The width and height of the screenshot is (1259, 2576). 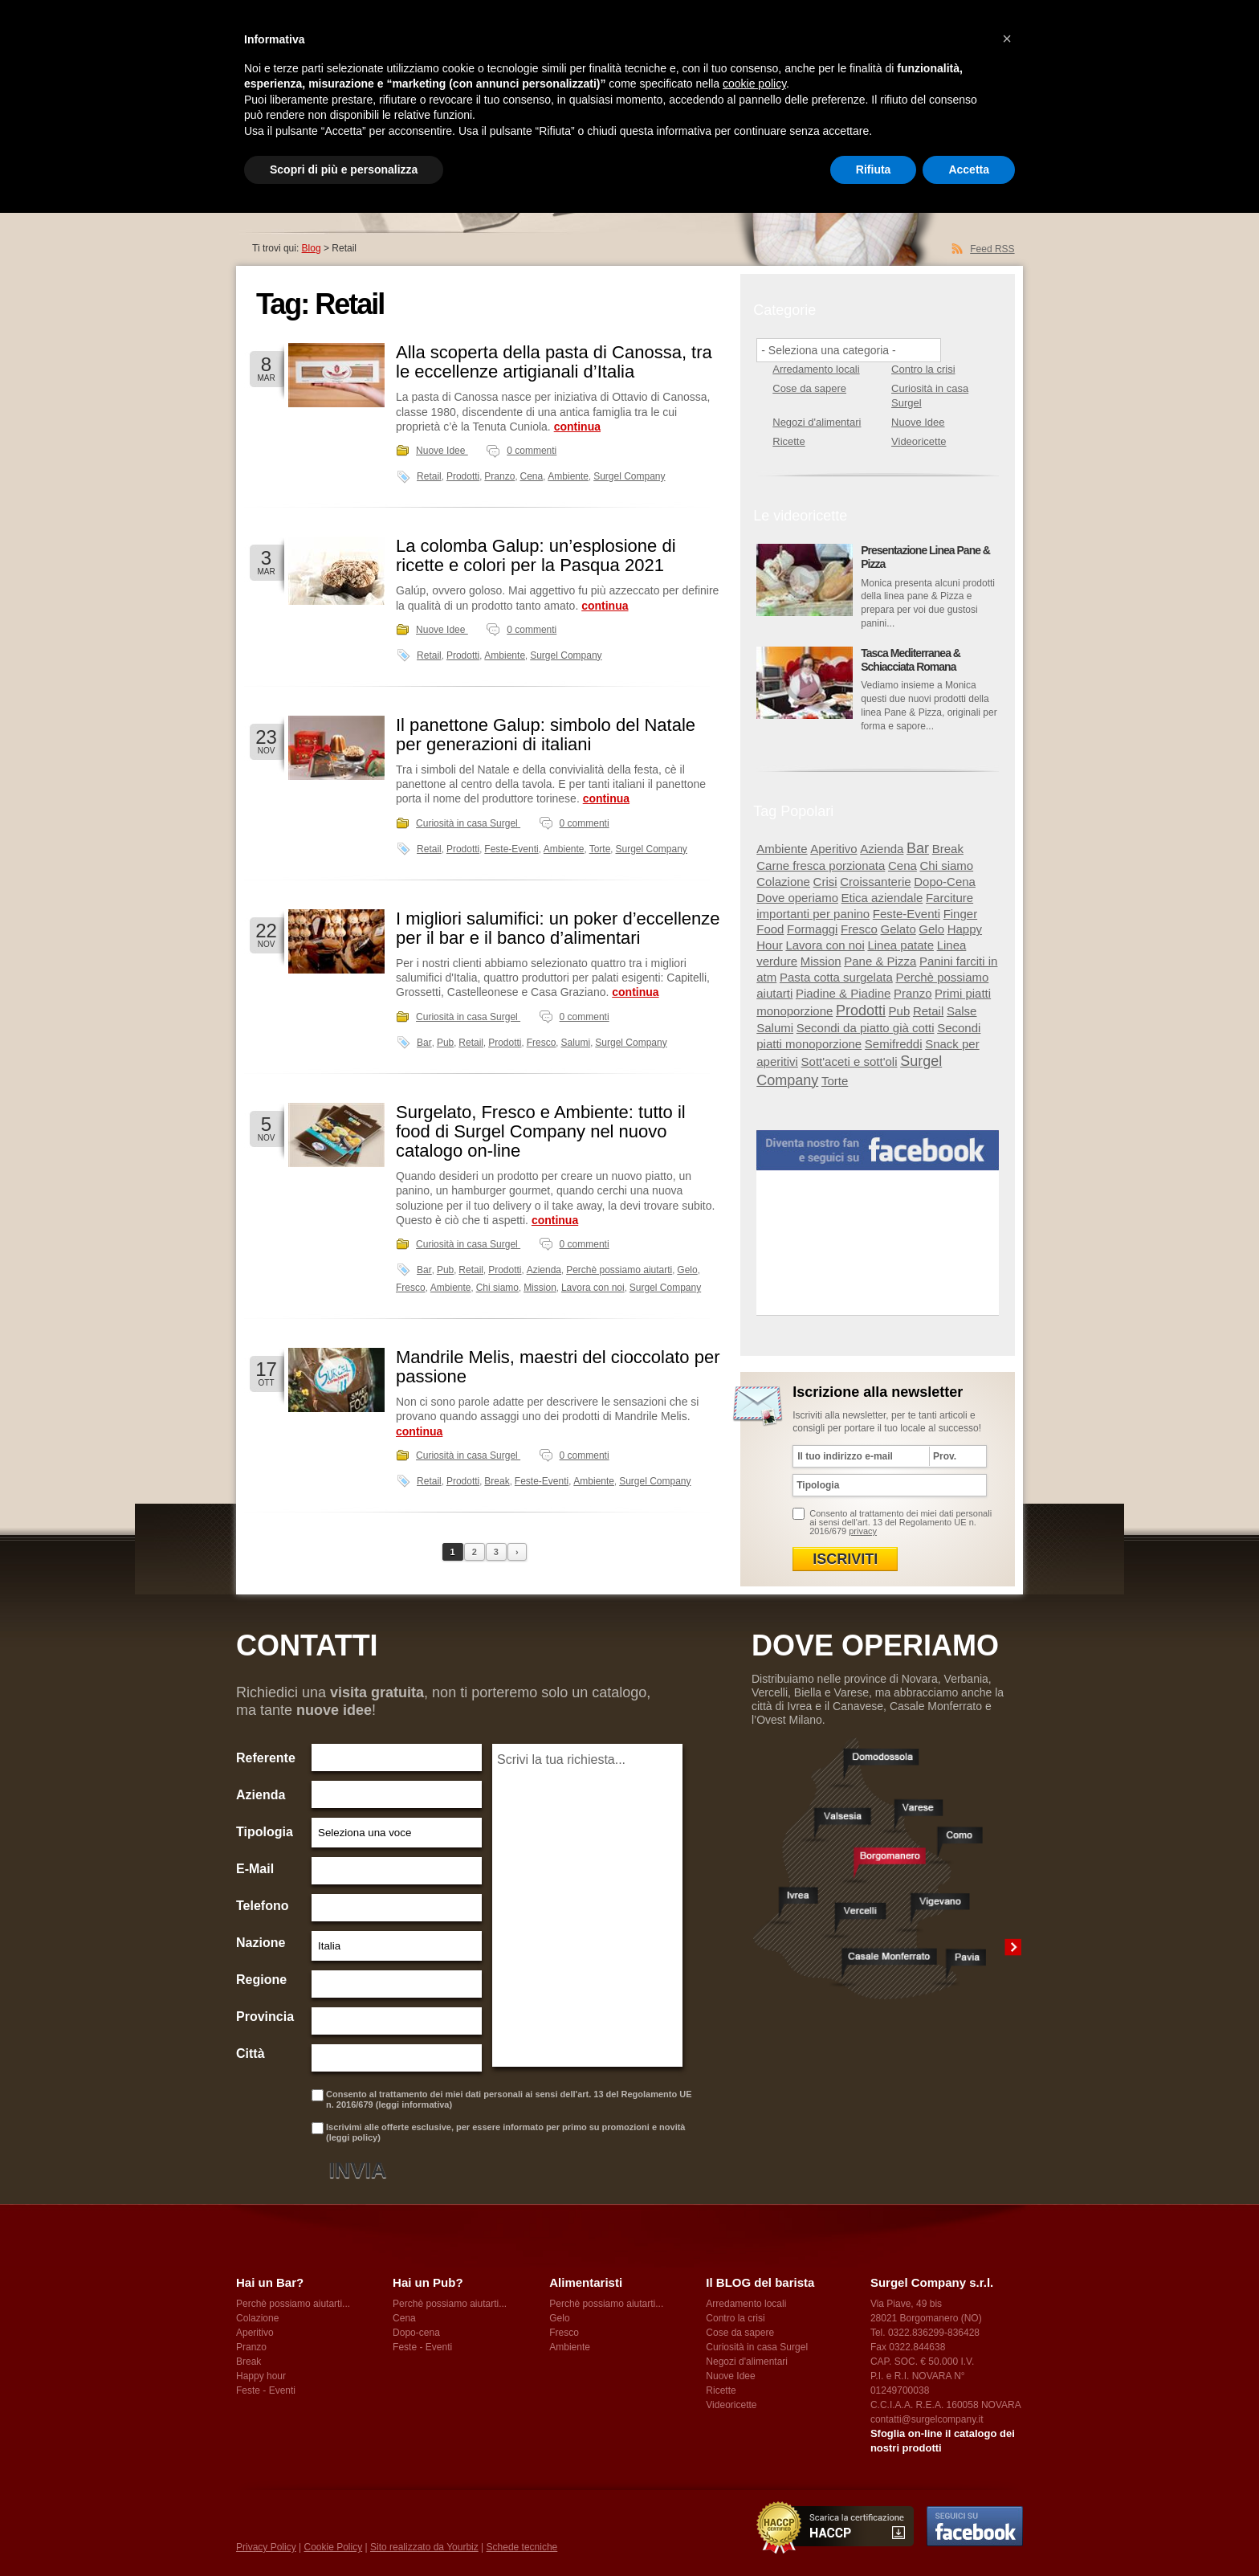 What do you see at coordinates (849, 1061) in the screenshot?
I see `Sott'aceti e sott'oli` at bounding box center [849, 1061].